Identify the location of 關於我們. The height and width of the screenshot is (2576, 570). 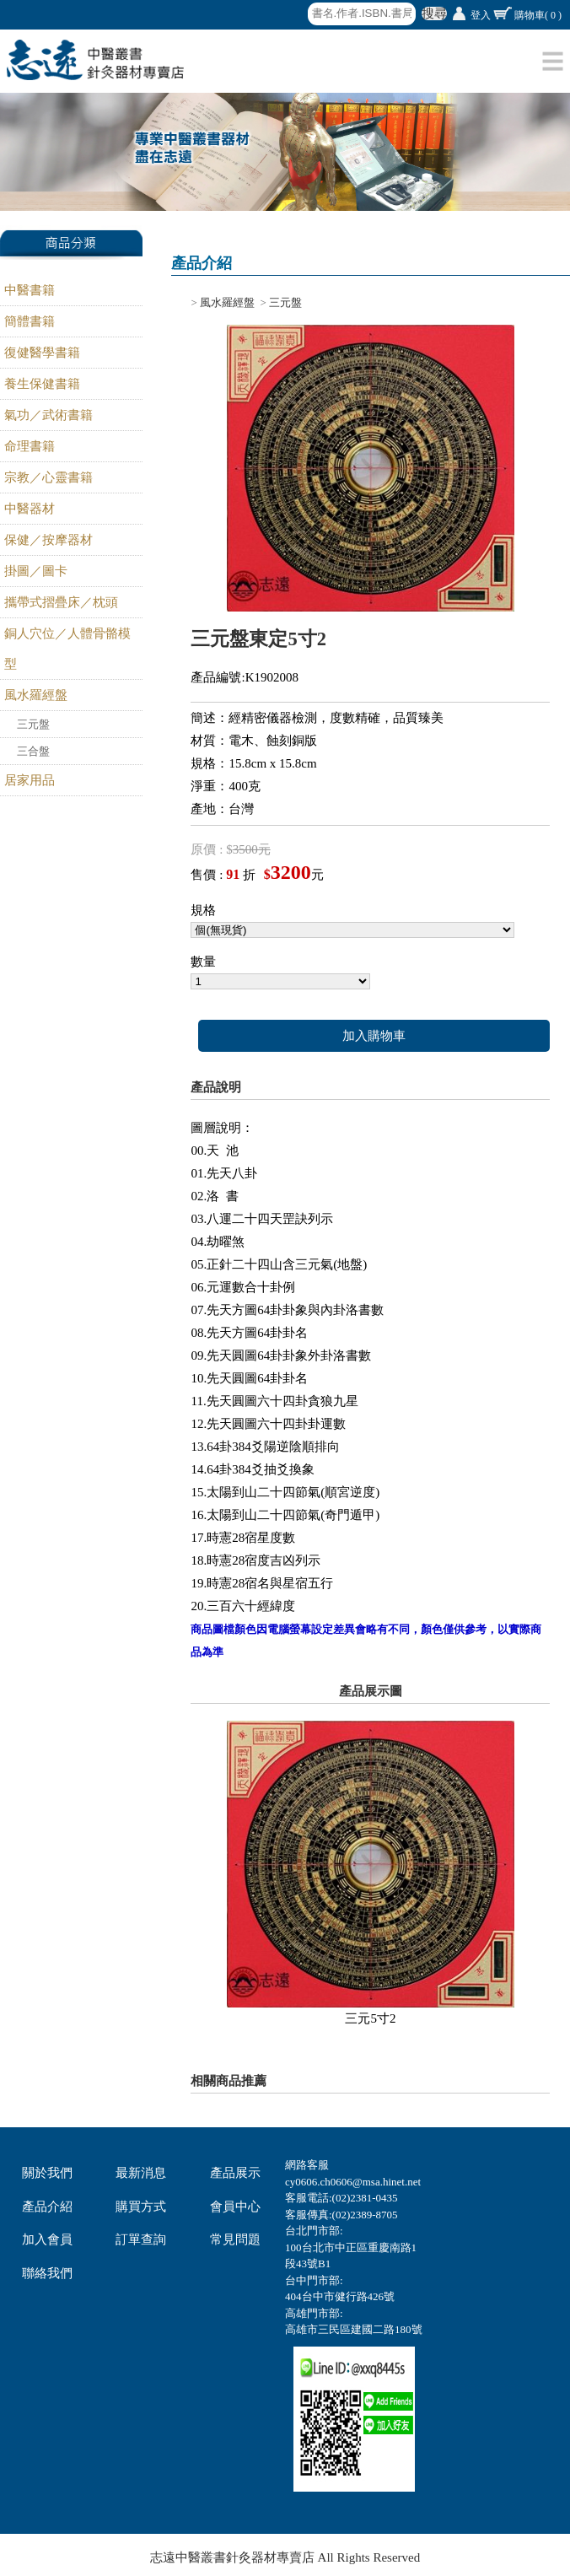
(47, 2173).